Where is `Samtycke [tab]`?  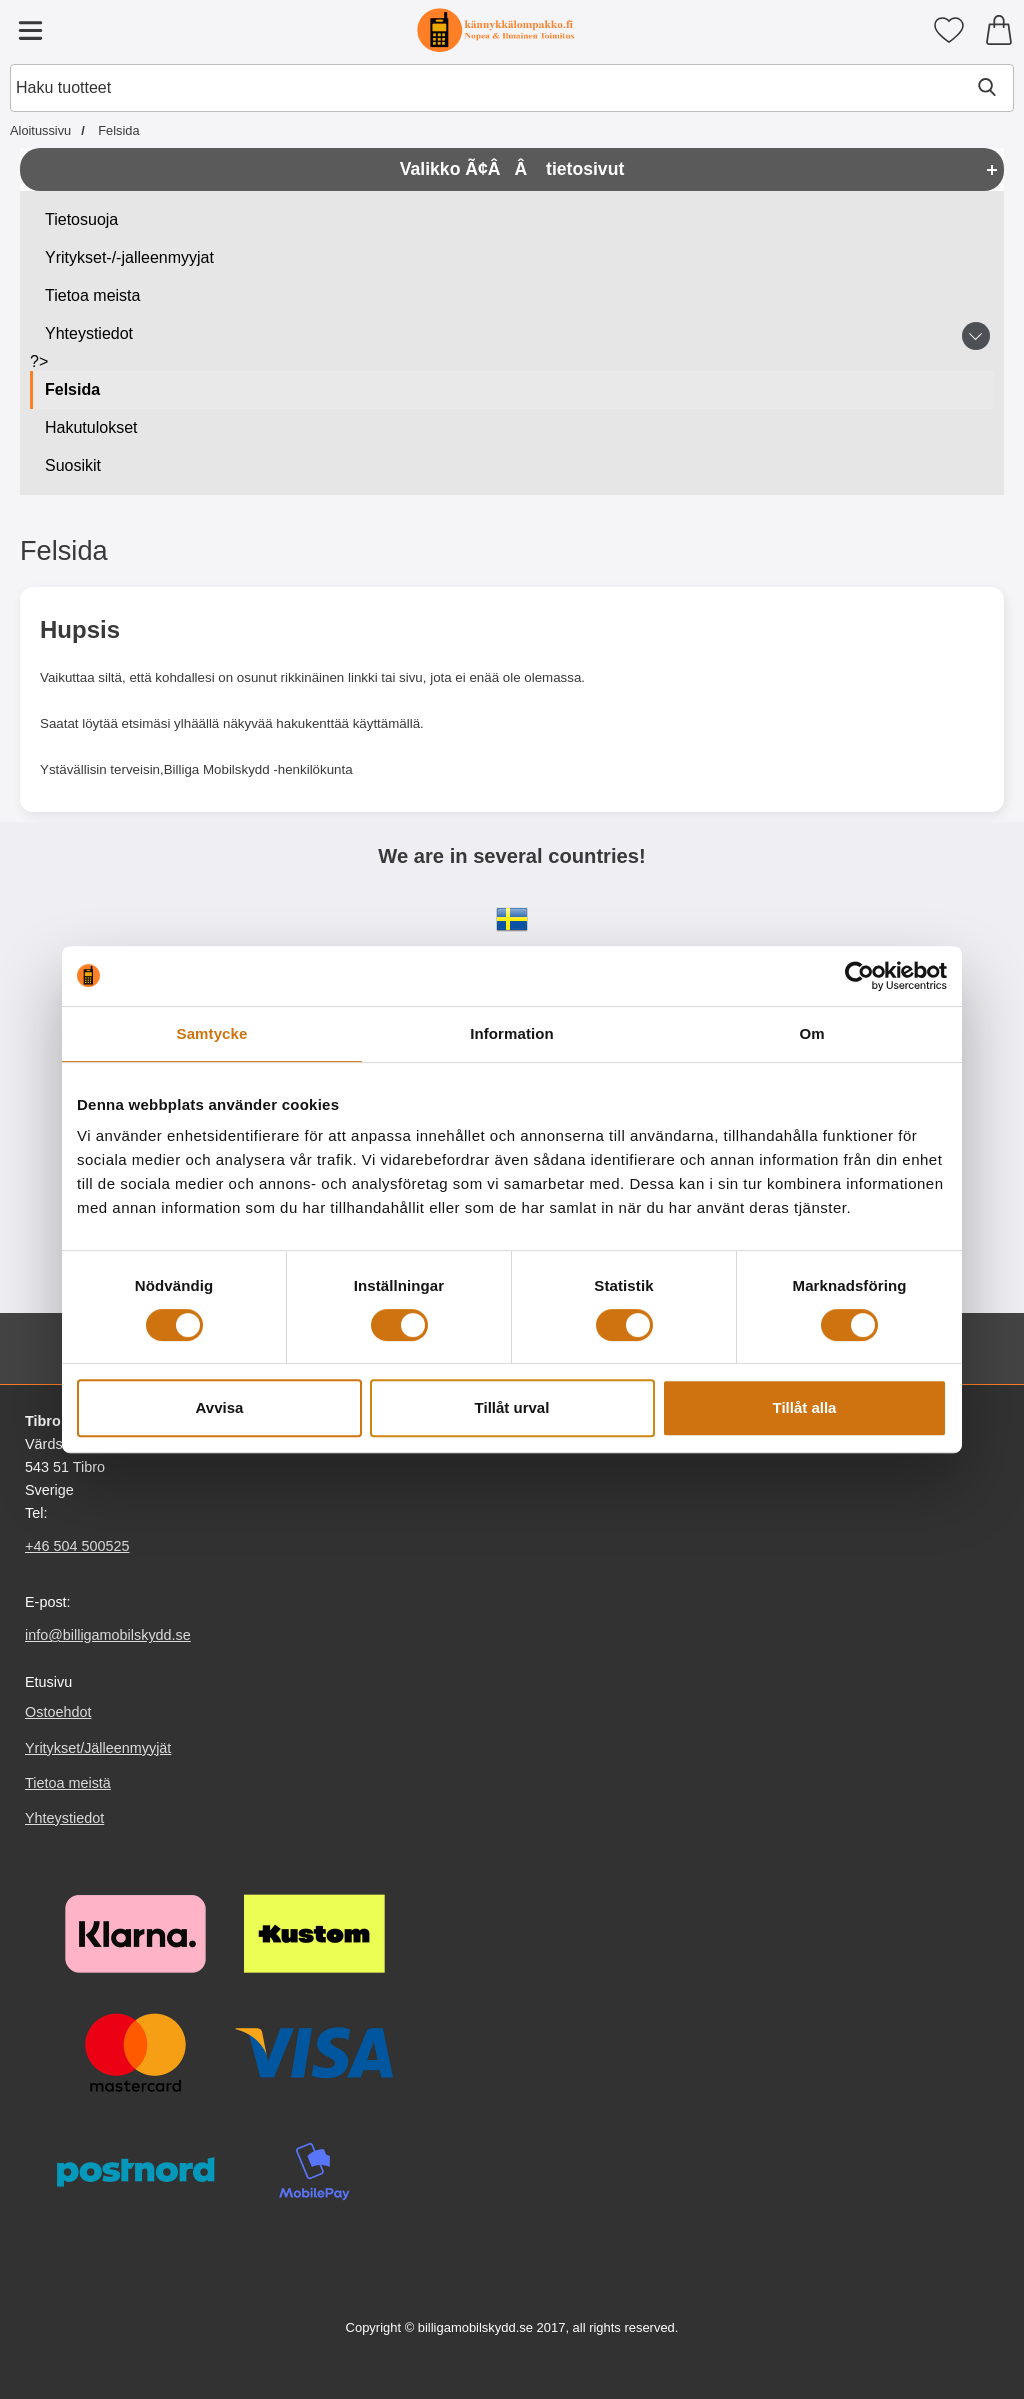
Samtycke [tab] is located at coordinates (212, 1033).